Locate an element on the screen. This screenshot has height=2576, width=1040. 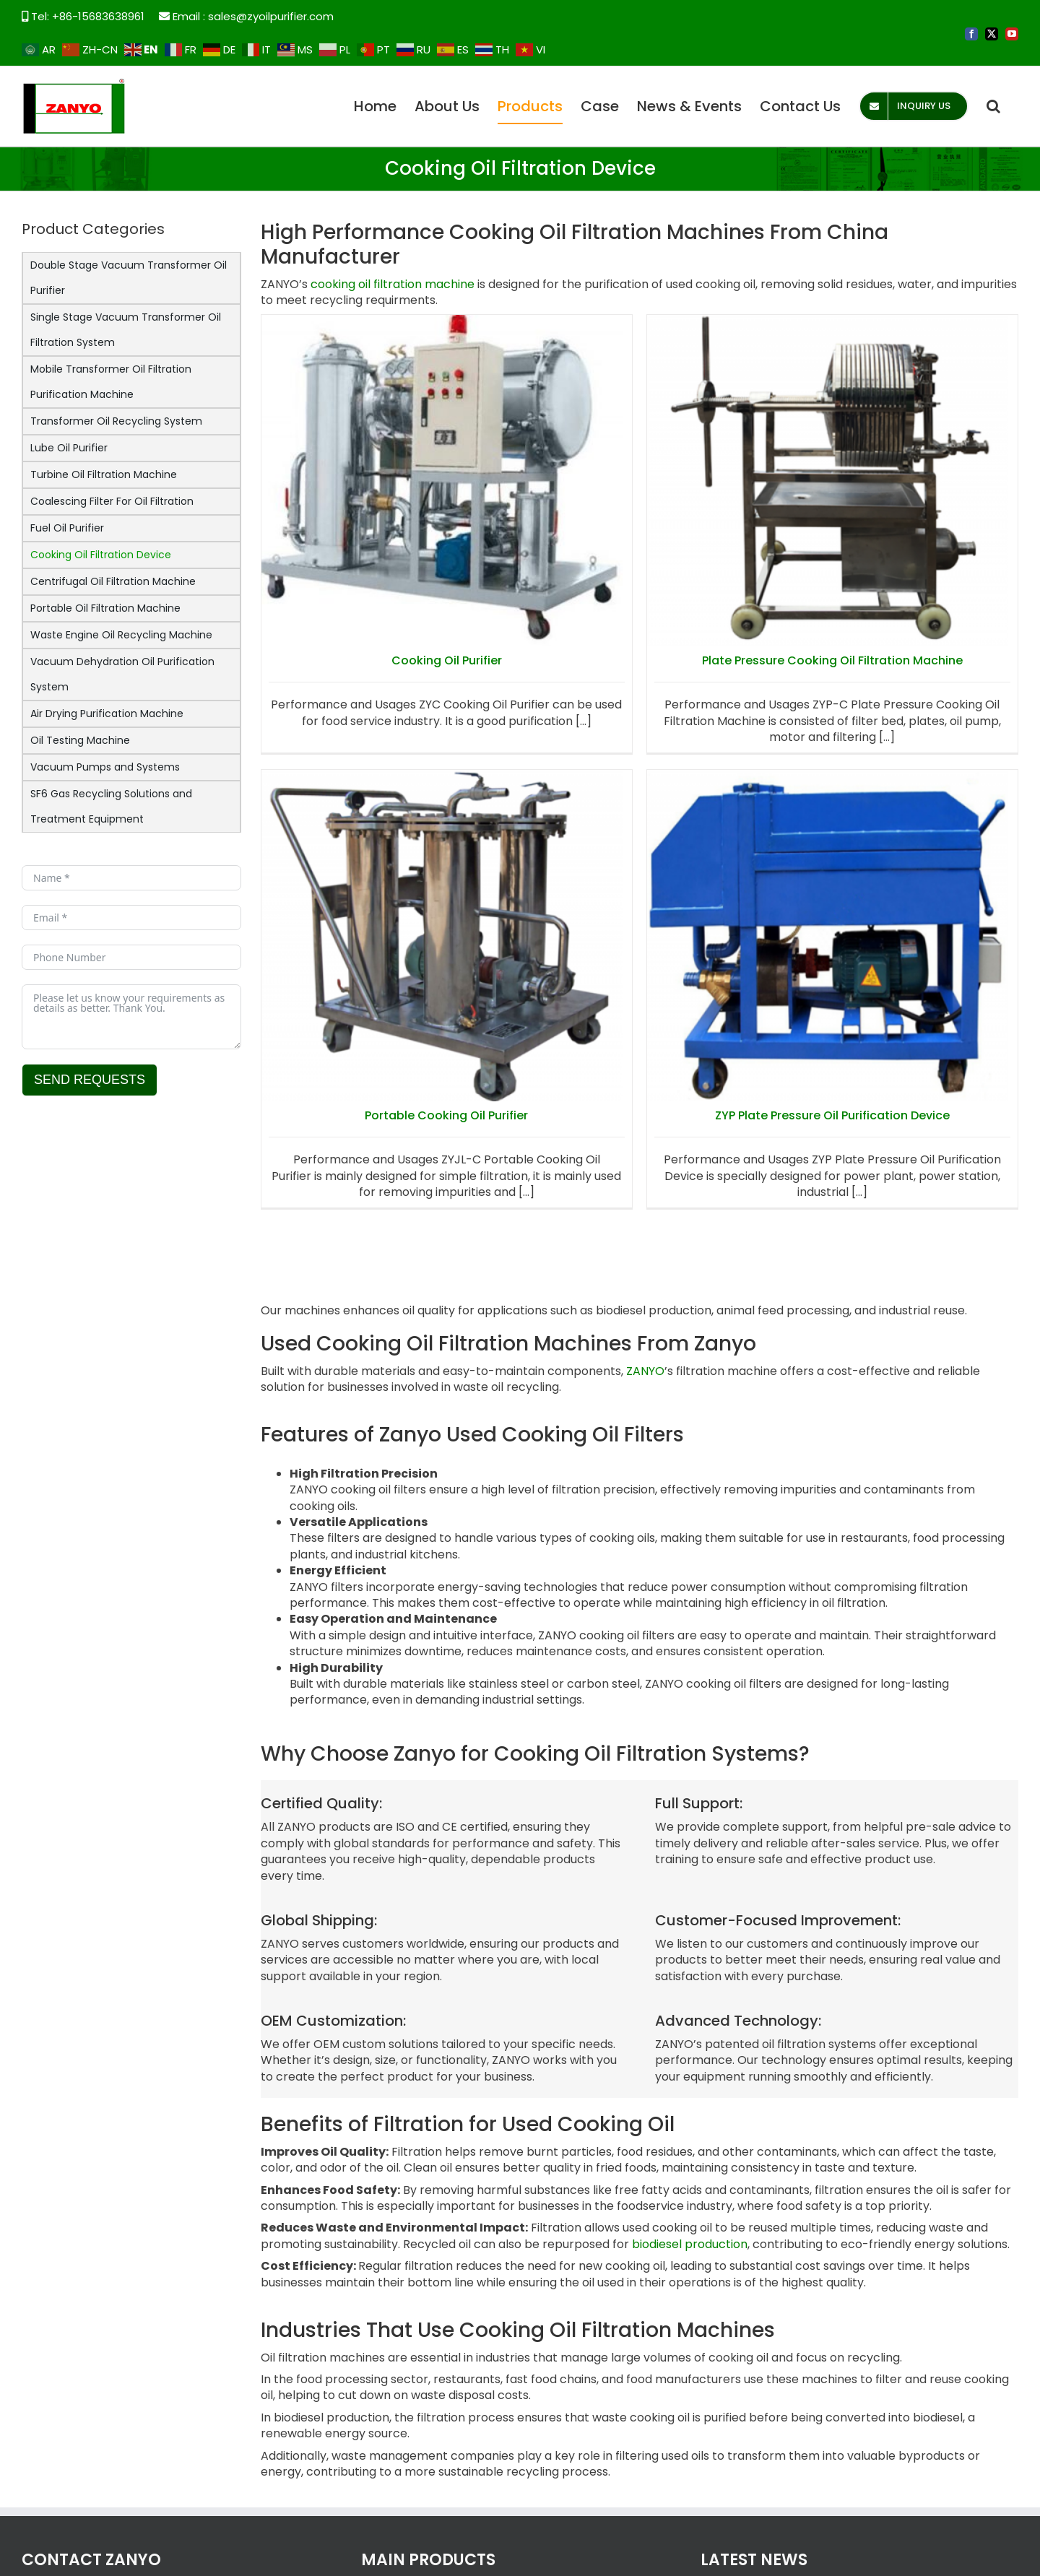
Centrifugal Oil Filtration Machine is located at coordinates (113, 581).